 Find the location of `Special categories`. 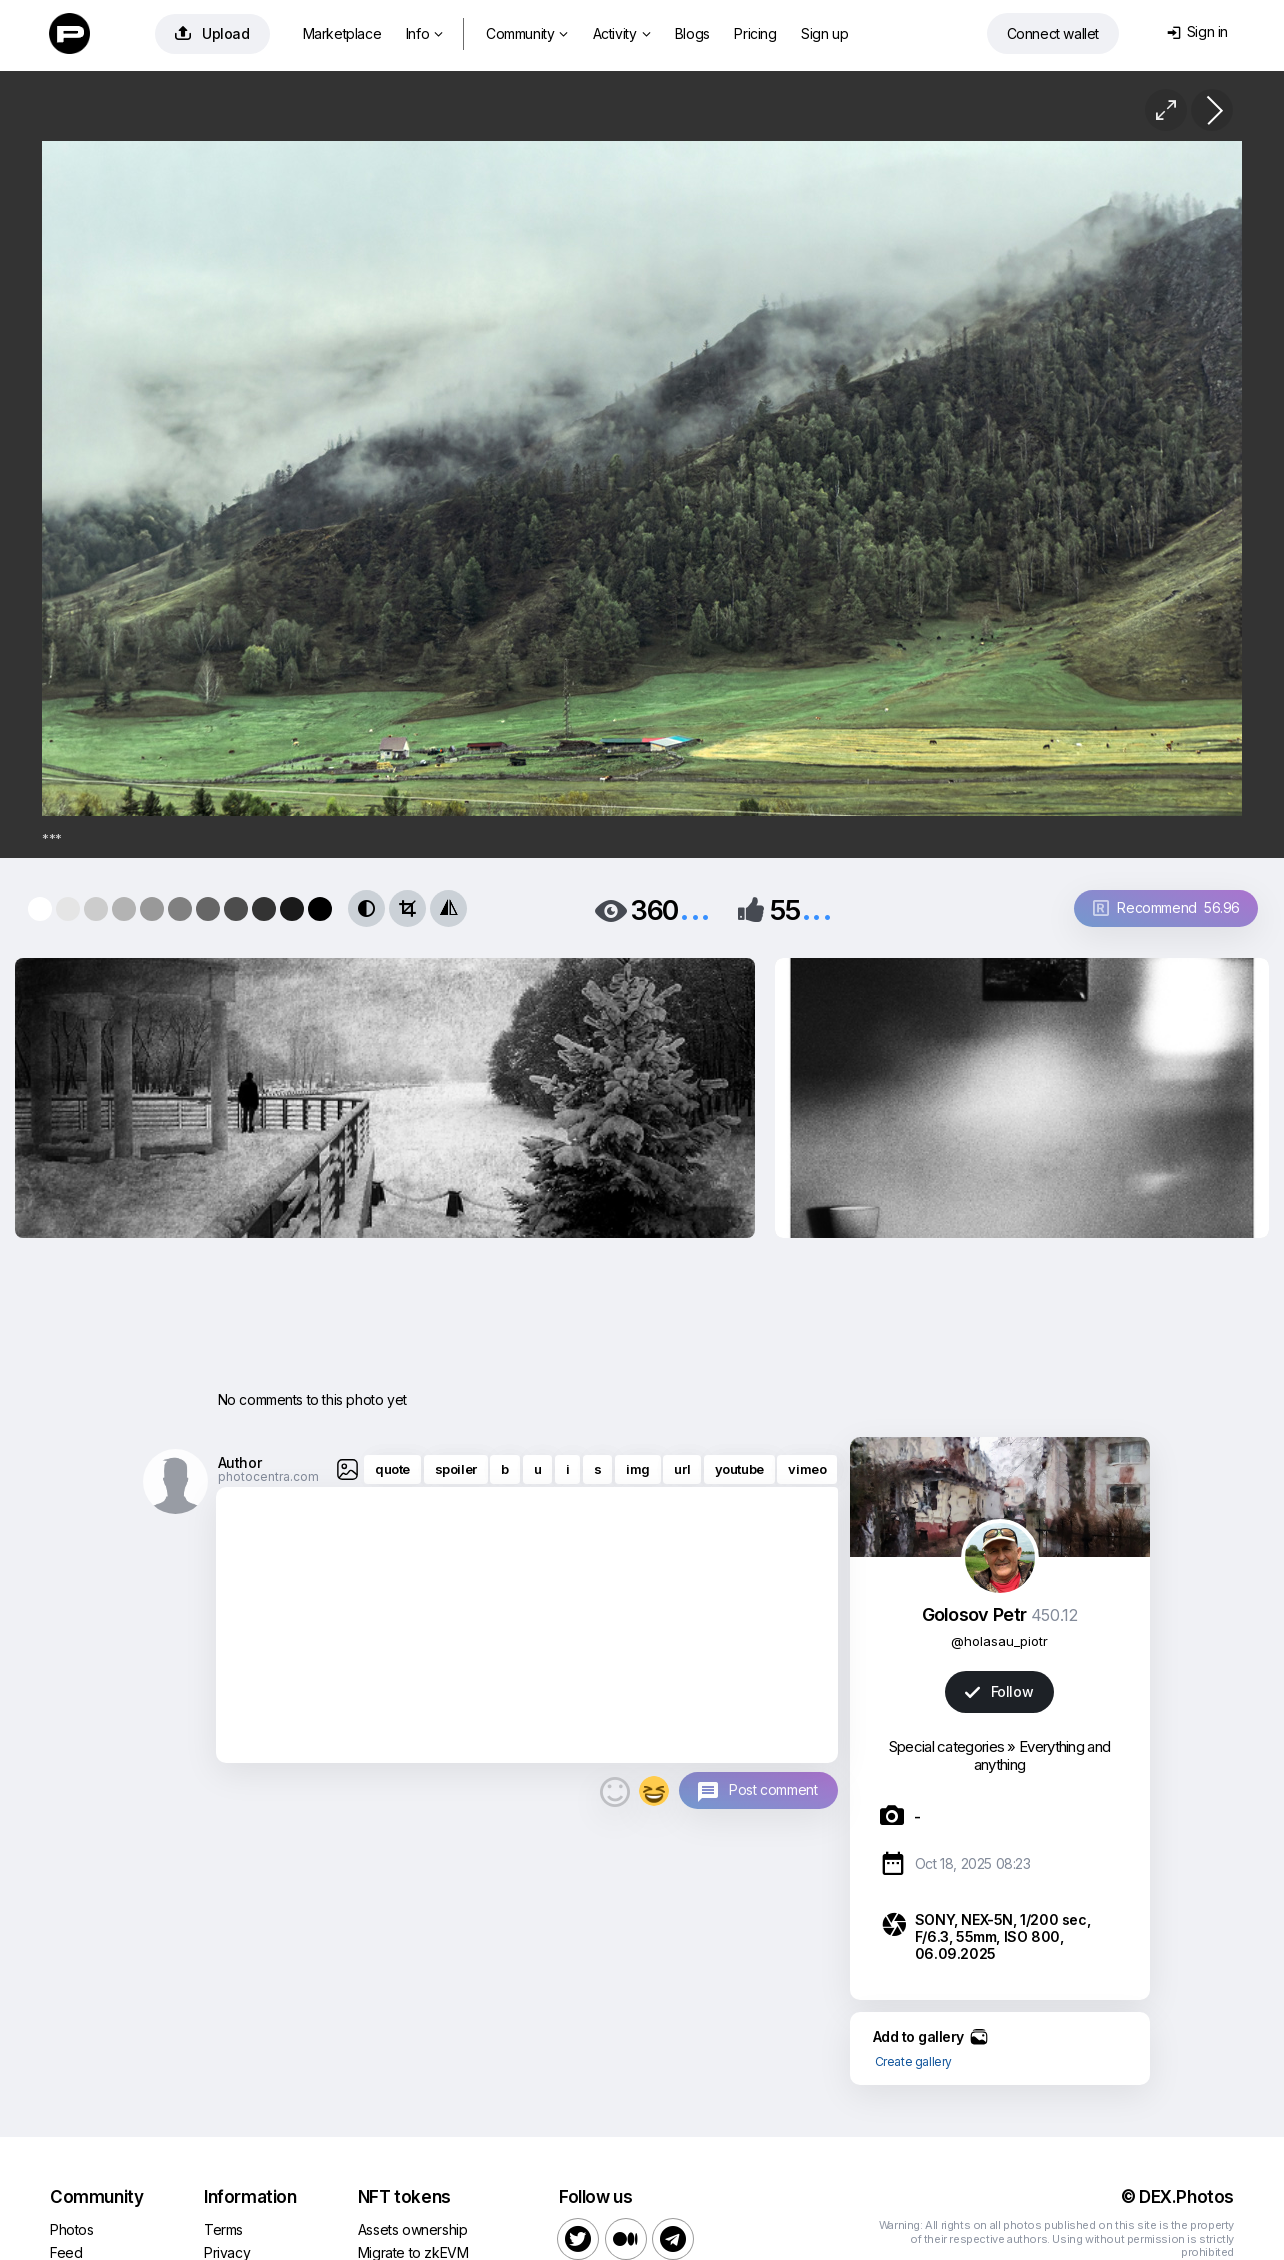

Special categories is located at coordinates (946, 1746).